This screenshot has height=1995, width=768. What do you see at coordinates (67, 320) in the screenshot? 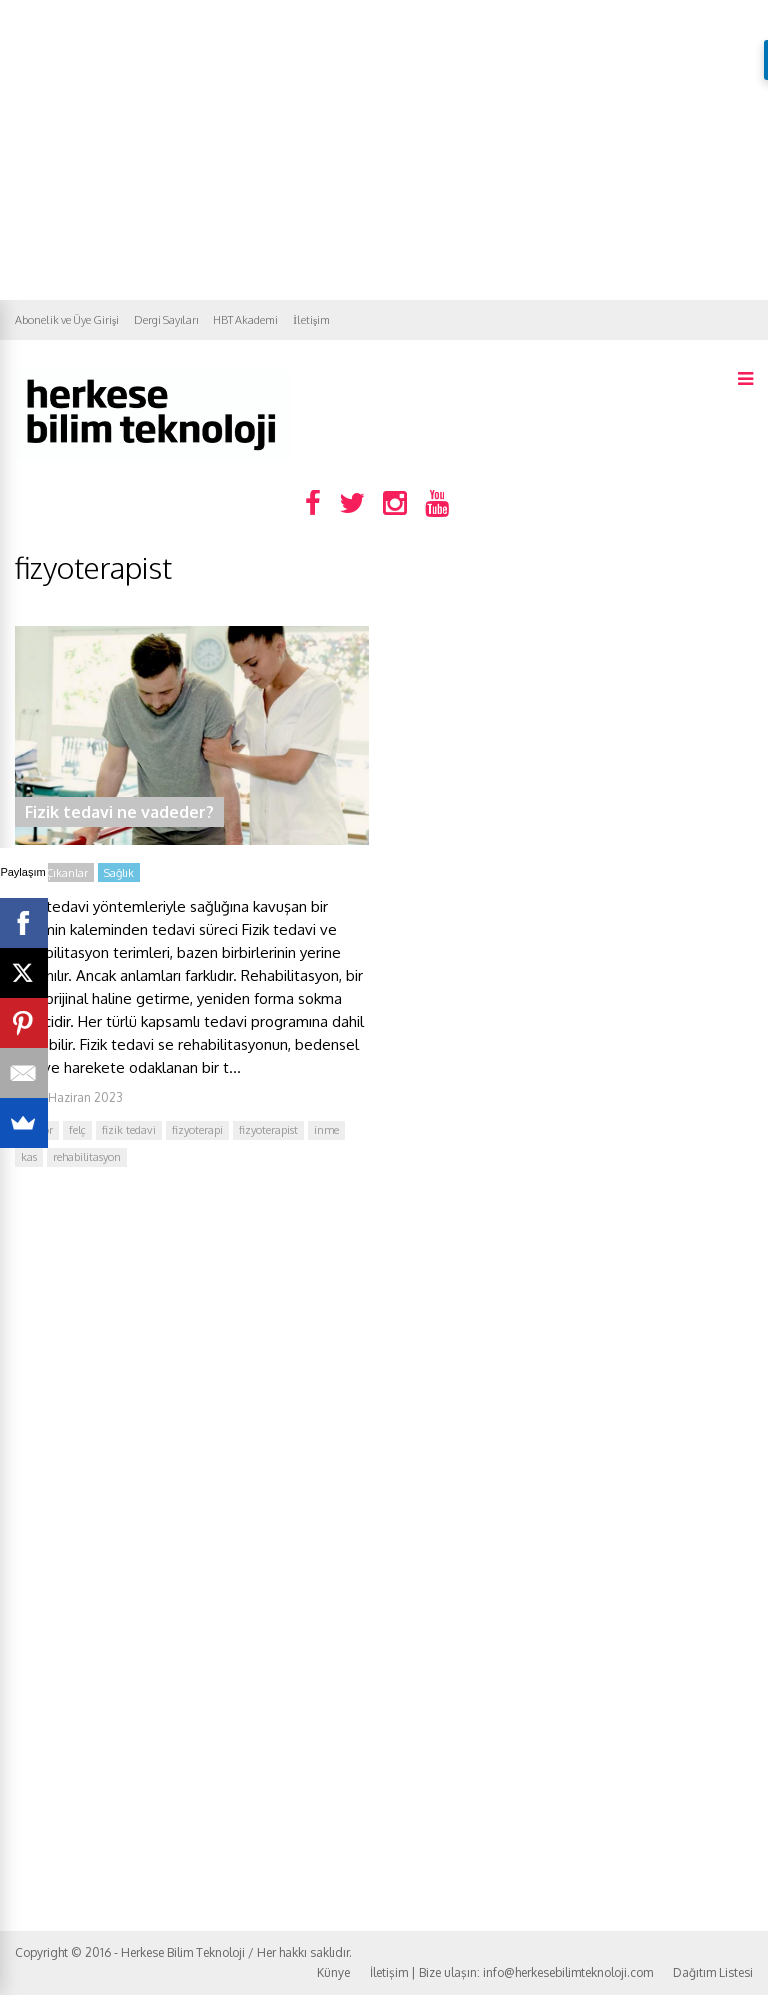
I see `Abonelik ve Üye Girişi` at bounding box center [67, 320].